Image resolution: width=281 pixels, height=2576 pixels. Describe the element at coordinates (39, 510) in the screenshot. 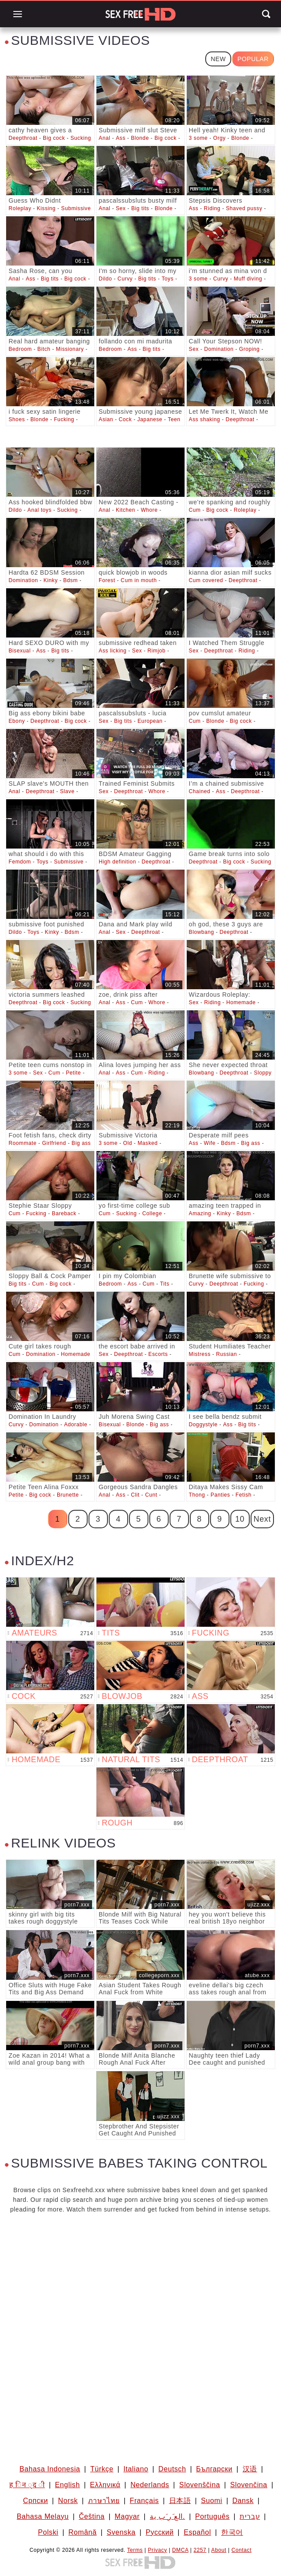

I see `Anal toys` at that location.